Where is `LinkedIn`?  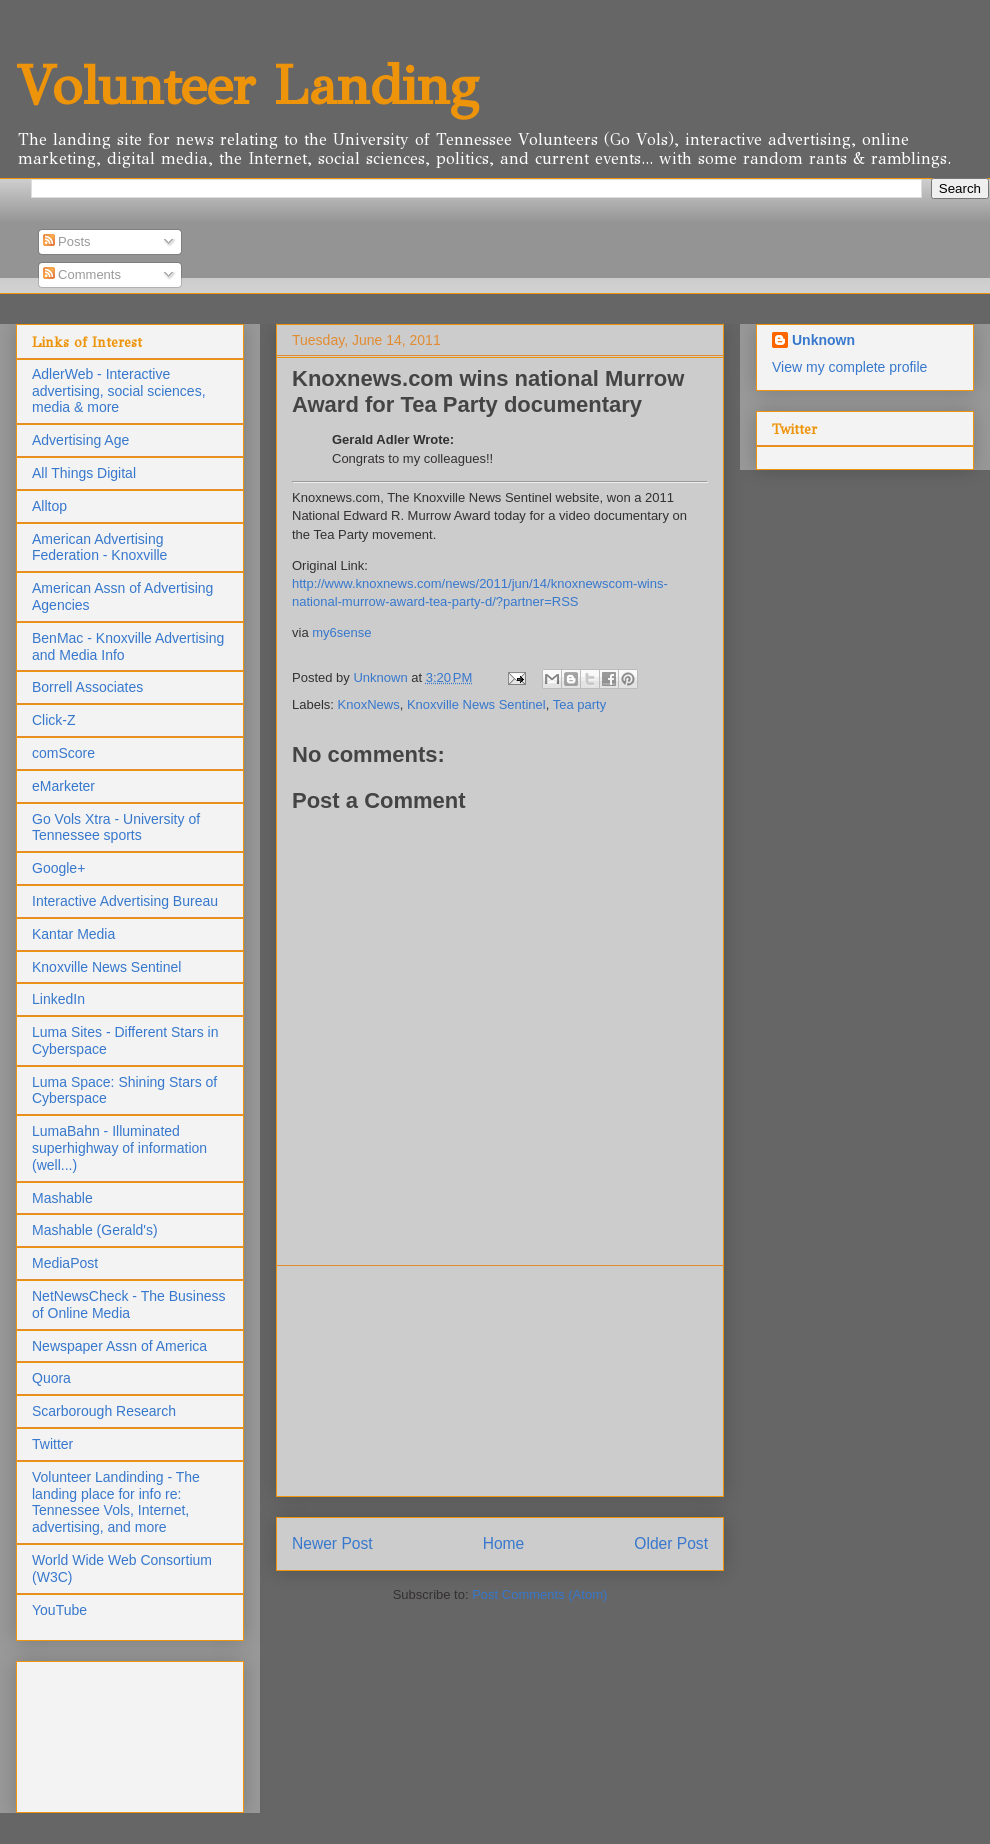
LinkedIn is located at coordinates (58, 999).